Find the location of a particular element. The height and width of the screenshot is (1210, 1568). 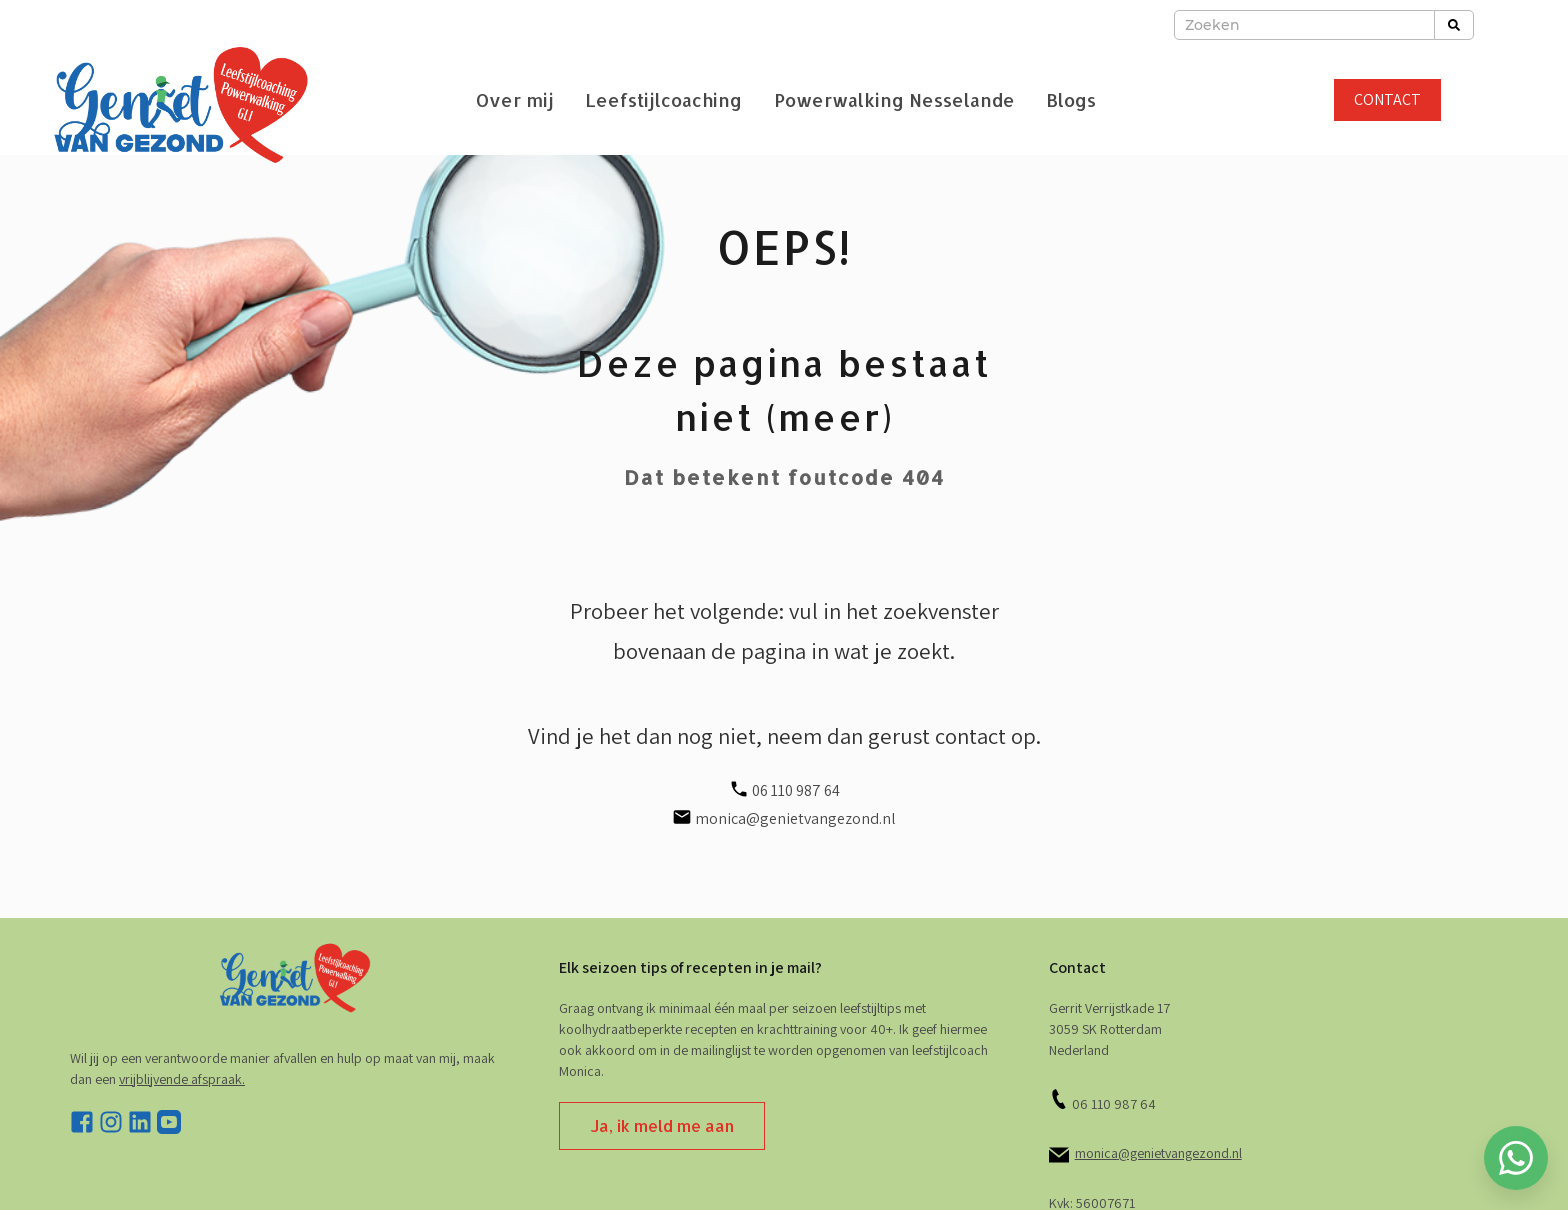

Ja, ik meld me aan is located at coordinates (662, 1125).